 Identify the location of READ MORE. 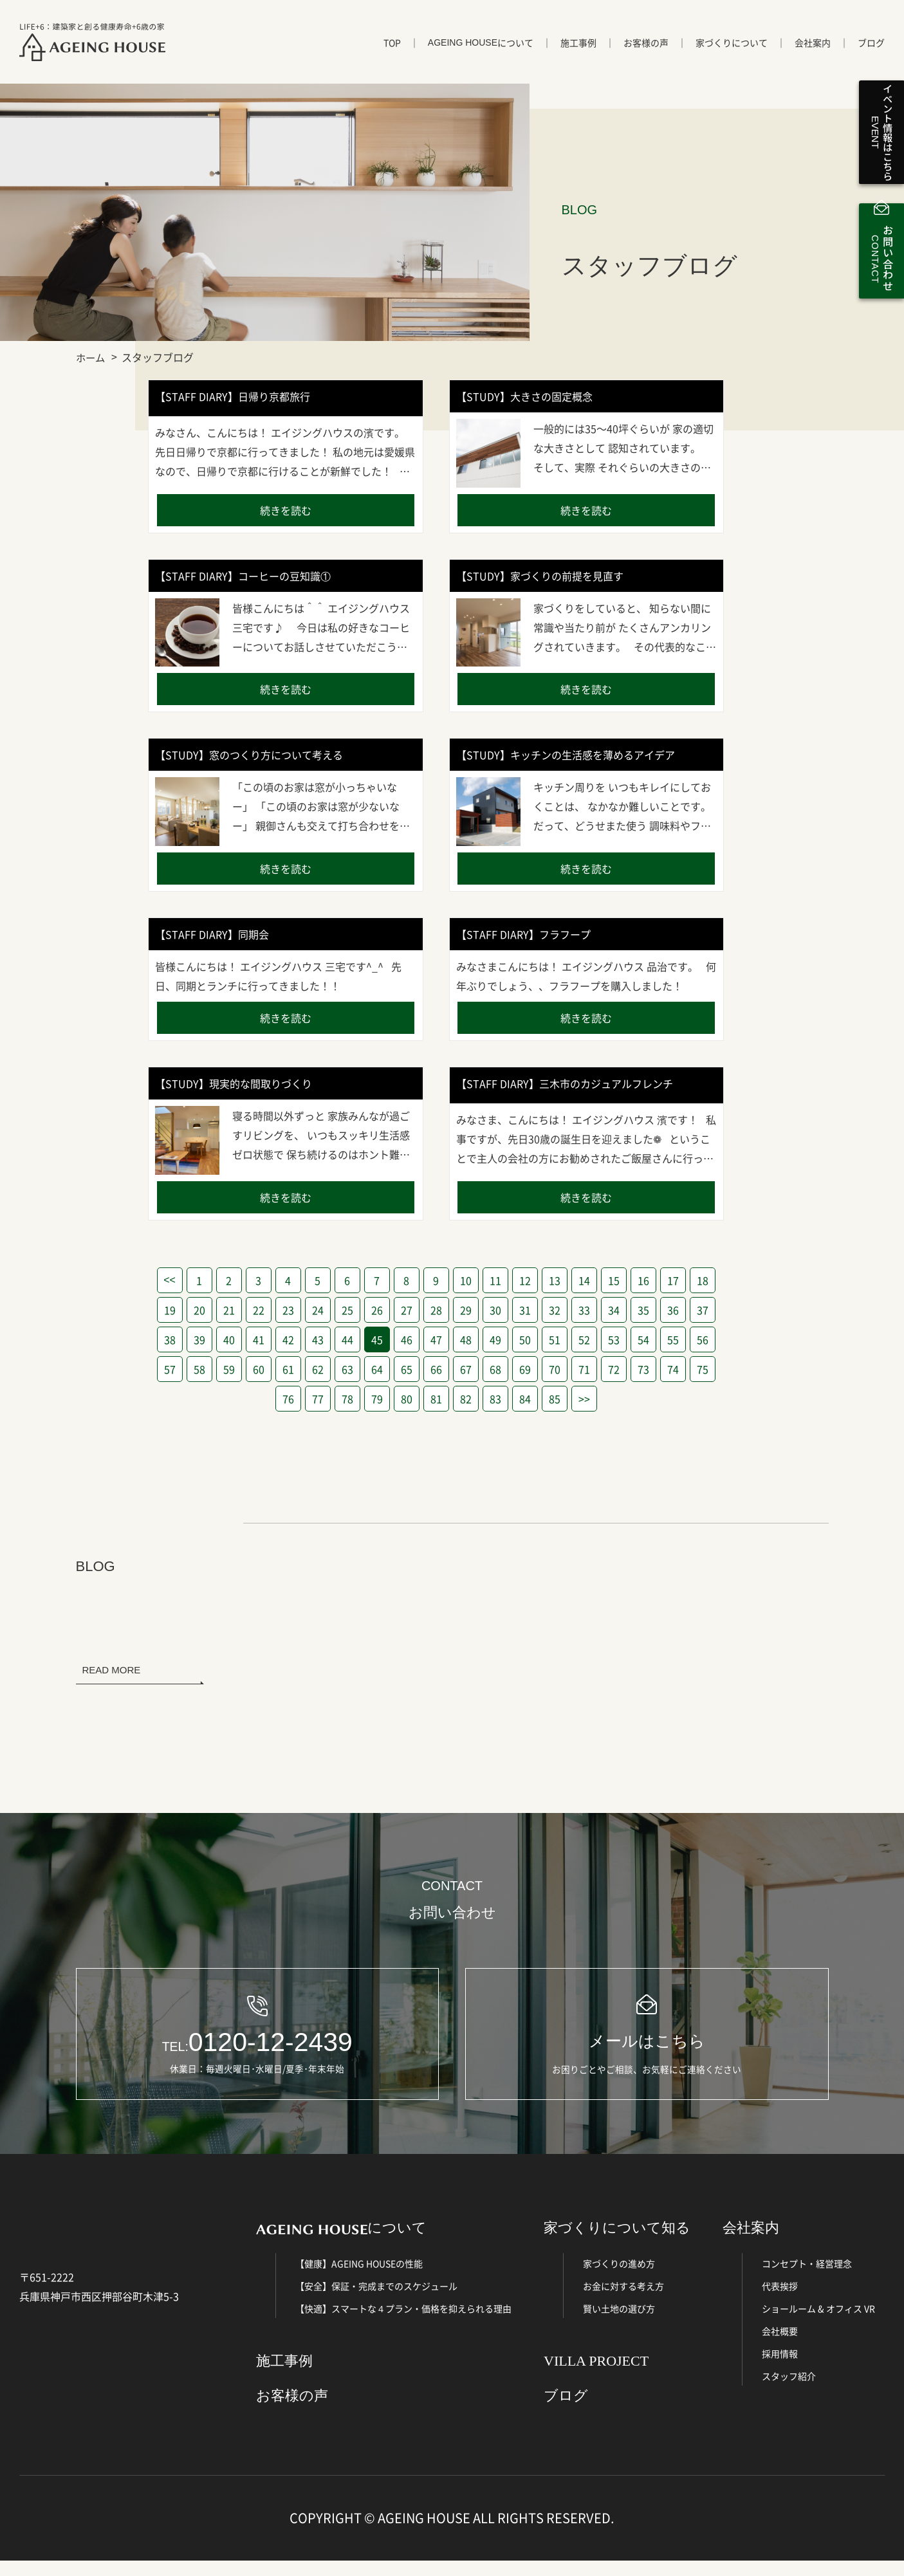
(111, 1669).